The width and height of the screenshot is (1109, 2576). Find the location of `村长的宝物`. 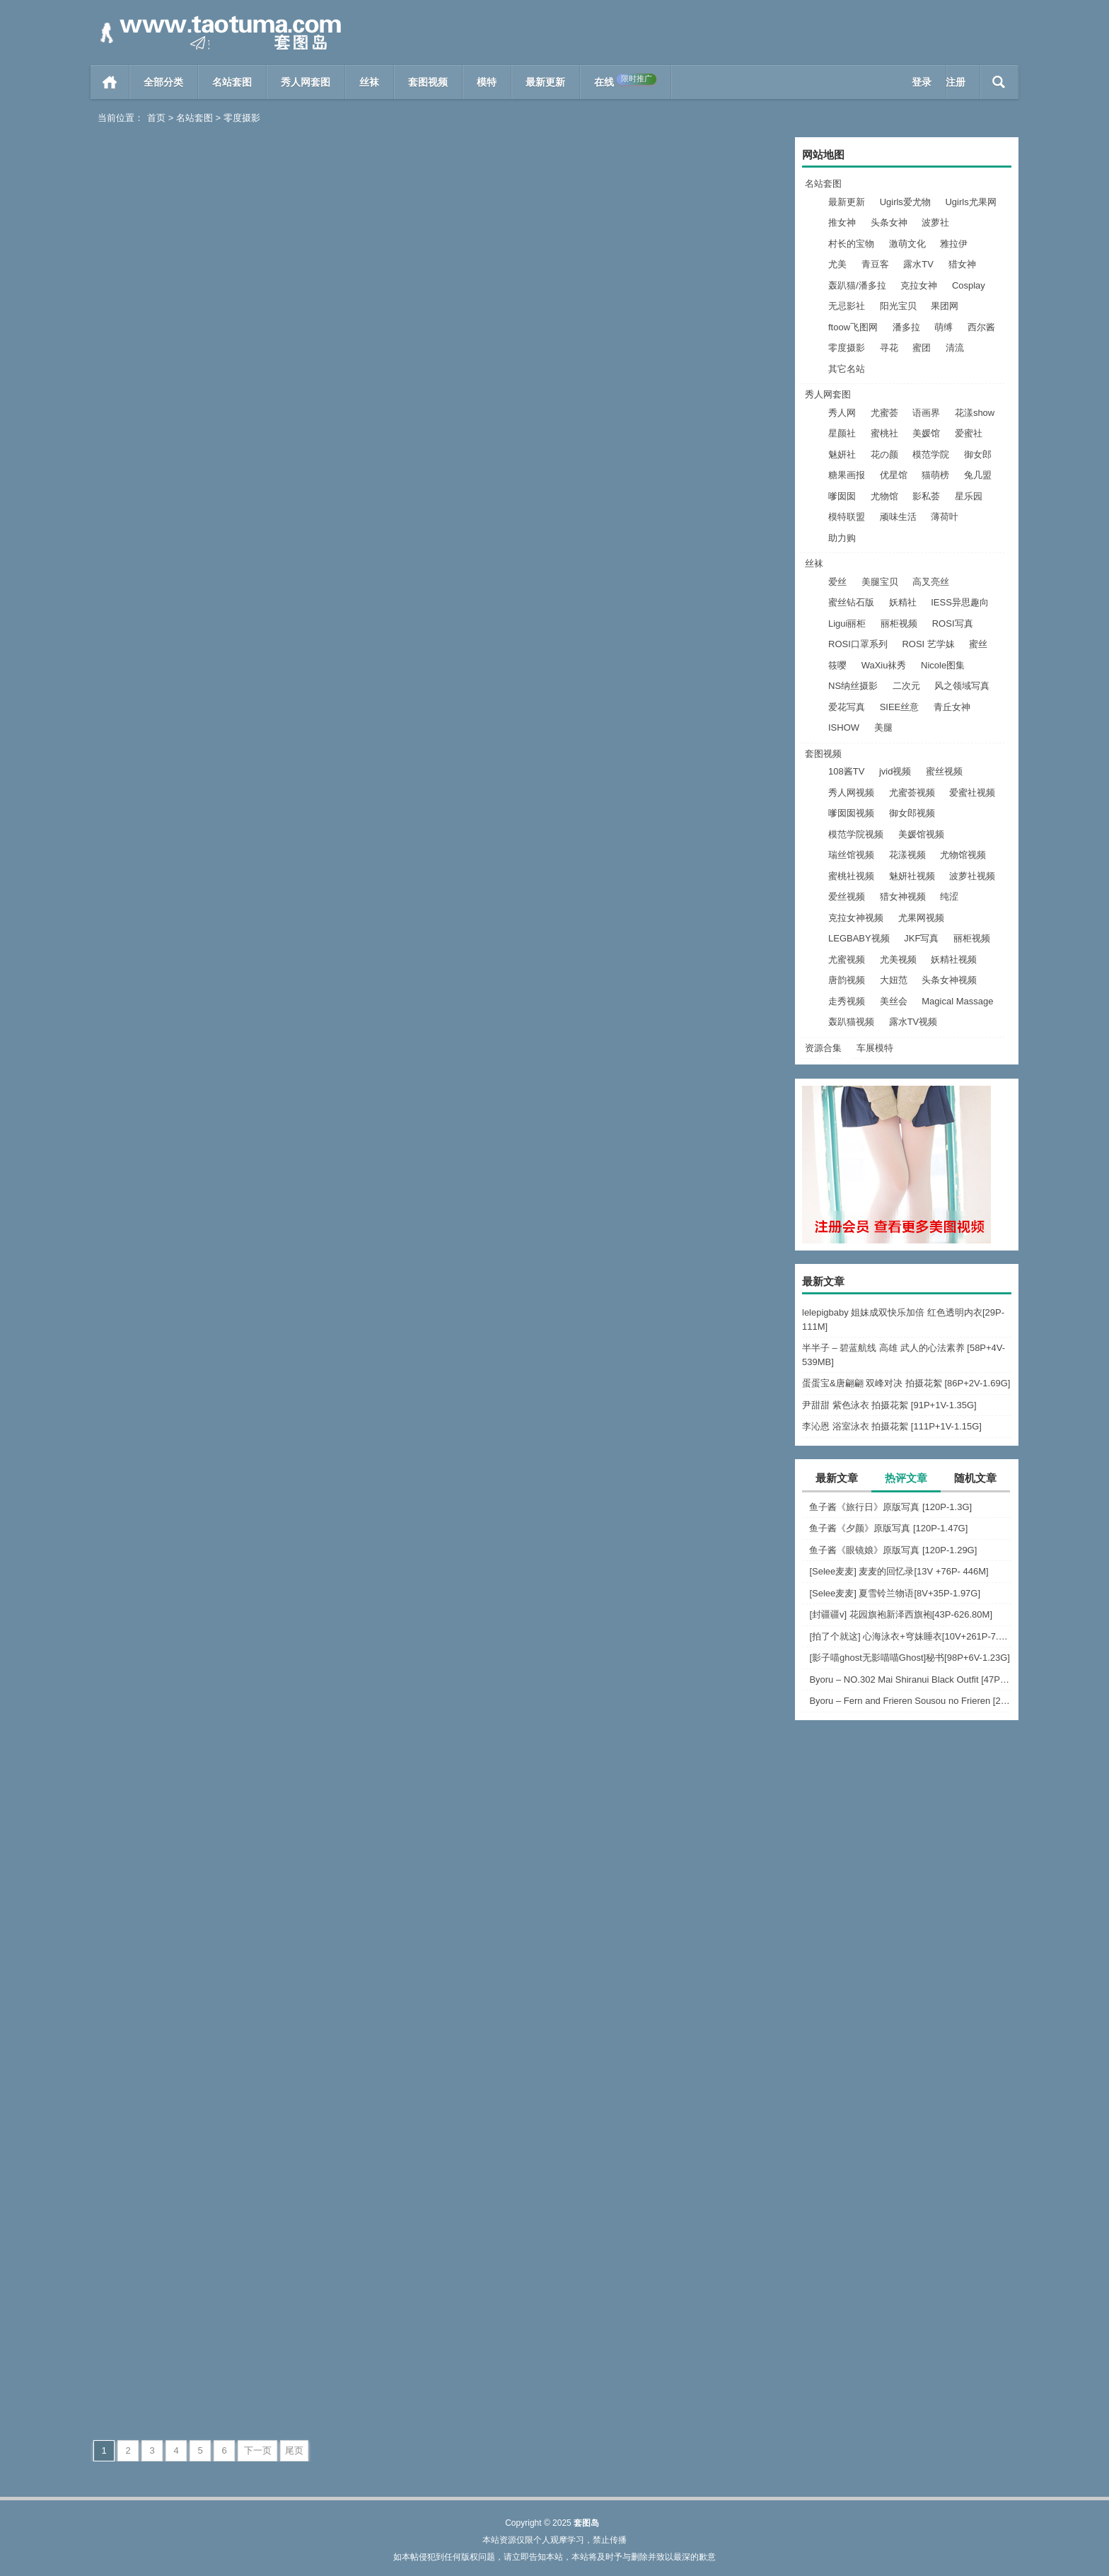

村长的宝物 is located at coordinates (851, 243).